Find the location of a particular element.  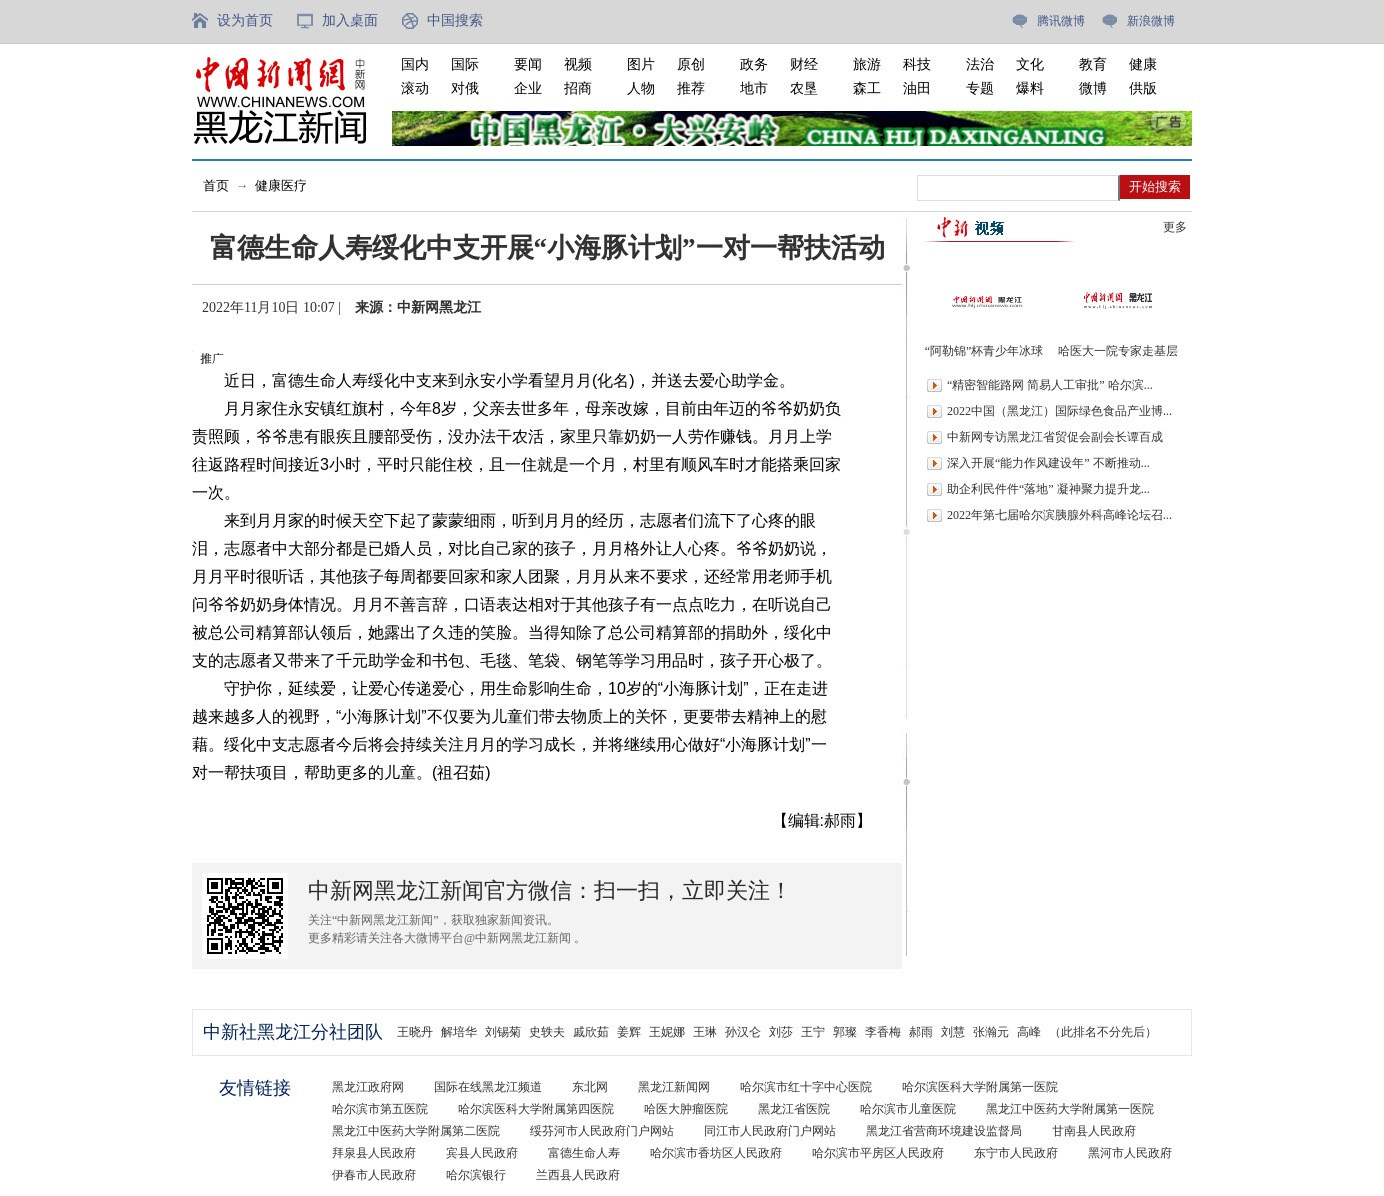

姜辉 is located at coordinates (629, 1032).